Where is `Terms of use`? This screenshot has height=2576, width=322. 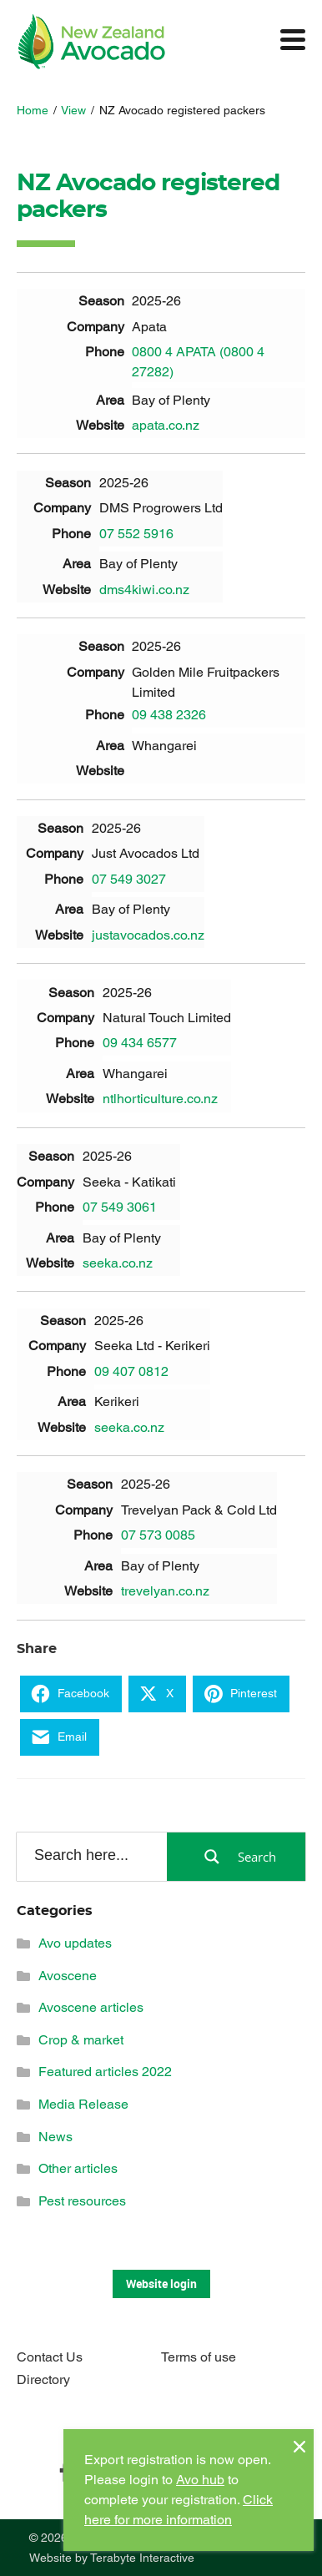
Terms of use is located at coordinates (198, 2357).